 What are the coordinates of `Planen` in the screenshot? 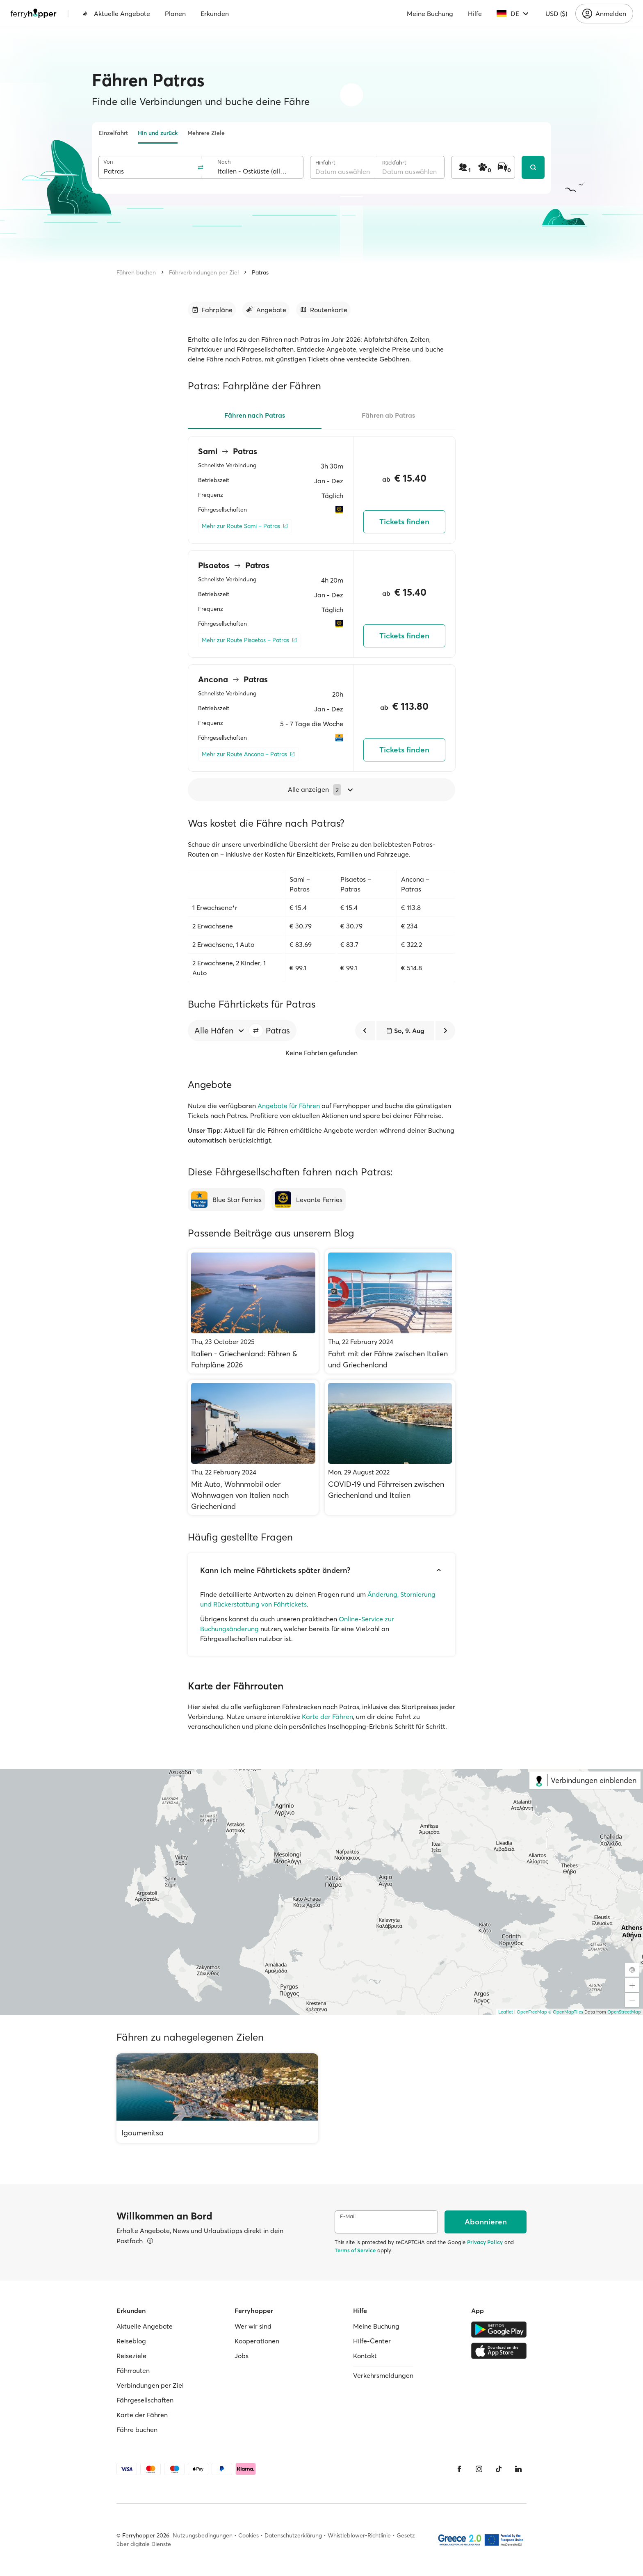 It's located at (175, 13).